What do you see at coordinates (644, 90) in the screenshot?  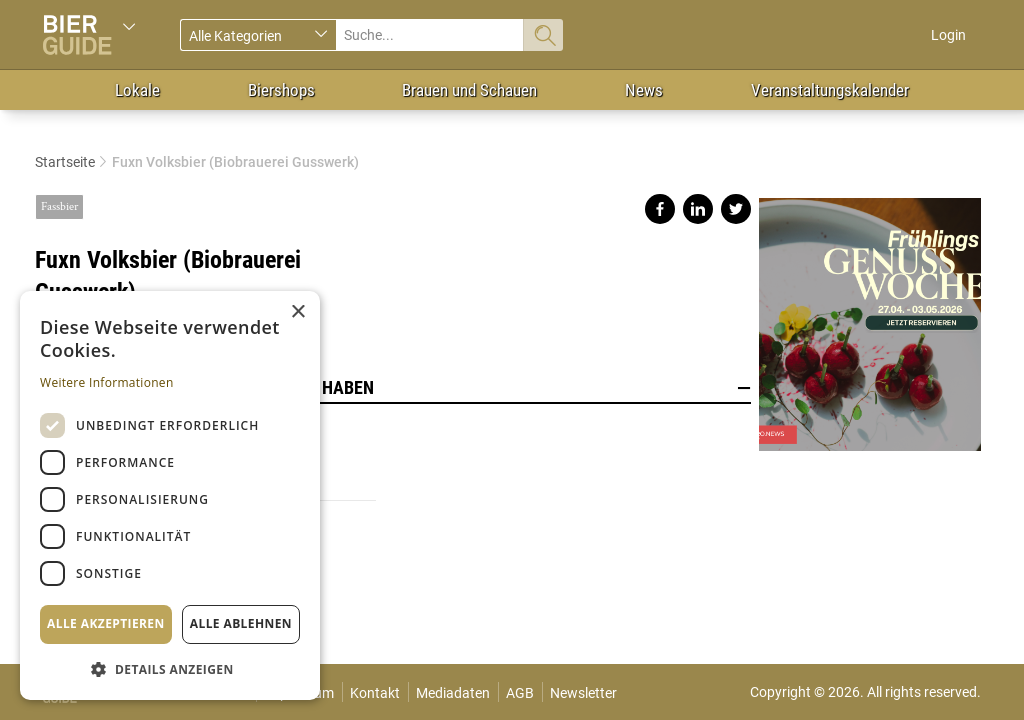 I see `News` at bounding box center [644, 90].